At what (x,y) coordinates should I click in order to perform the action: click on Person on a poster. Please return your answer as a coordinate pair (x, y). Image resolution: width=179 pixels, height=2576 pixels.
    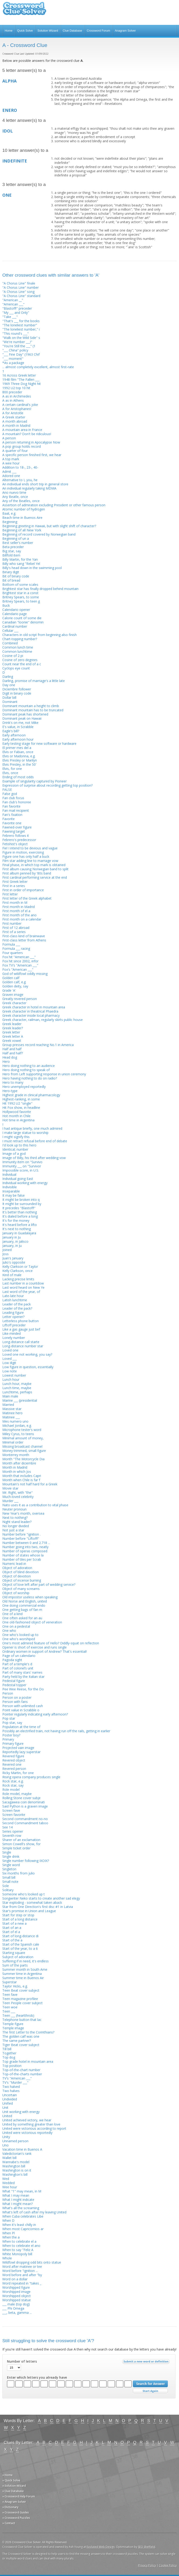
    Looking at the image, I should click on (16, 1697).